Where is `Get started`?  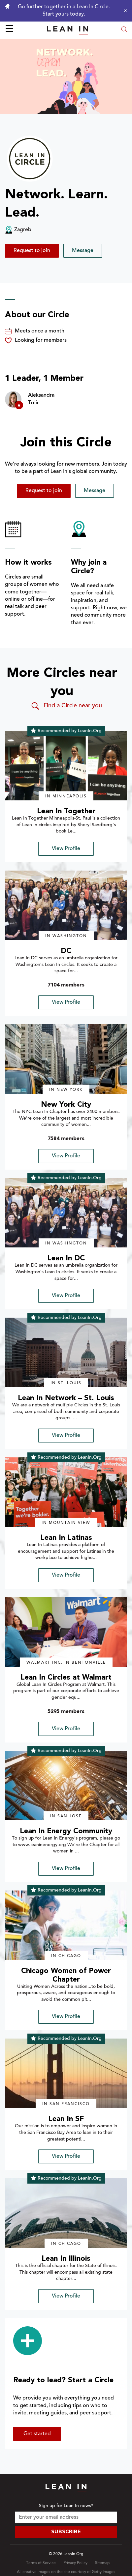
Get started is located at coordinates (37, 2434).